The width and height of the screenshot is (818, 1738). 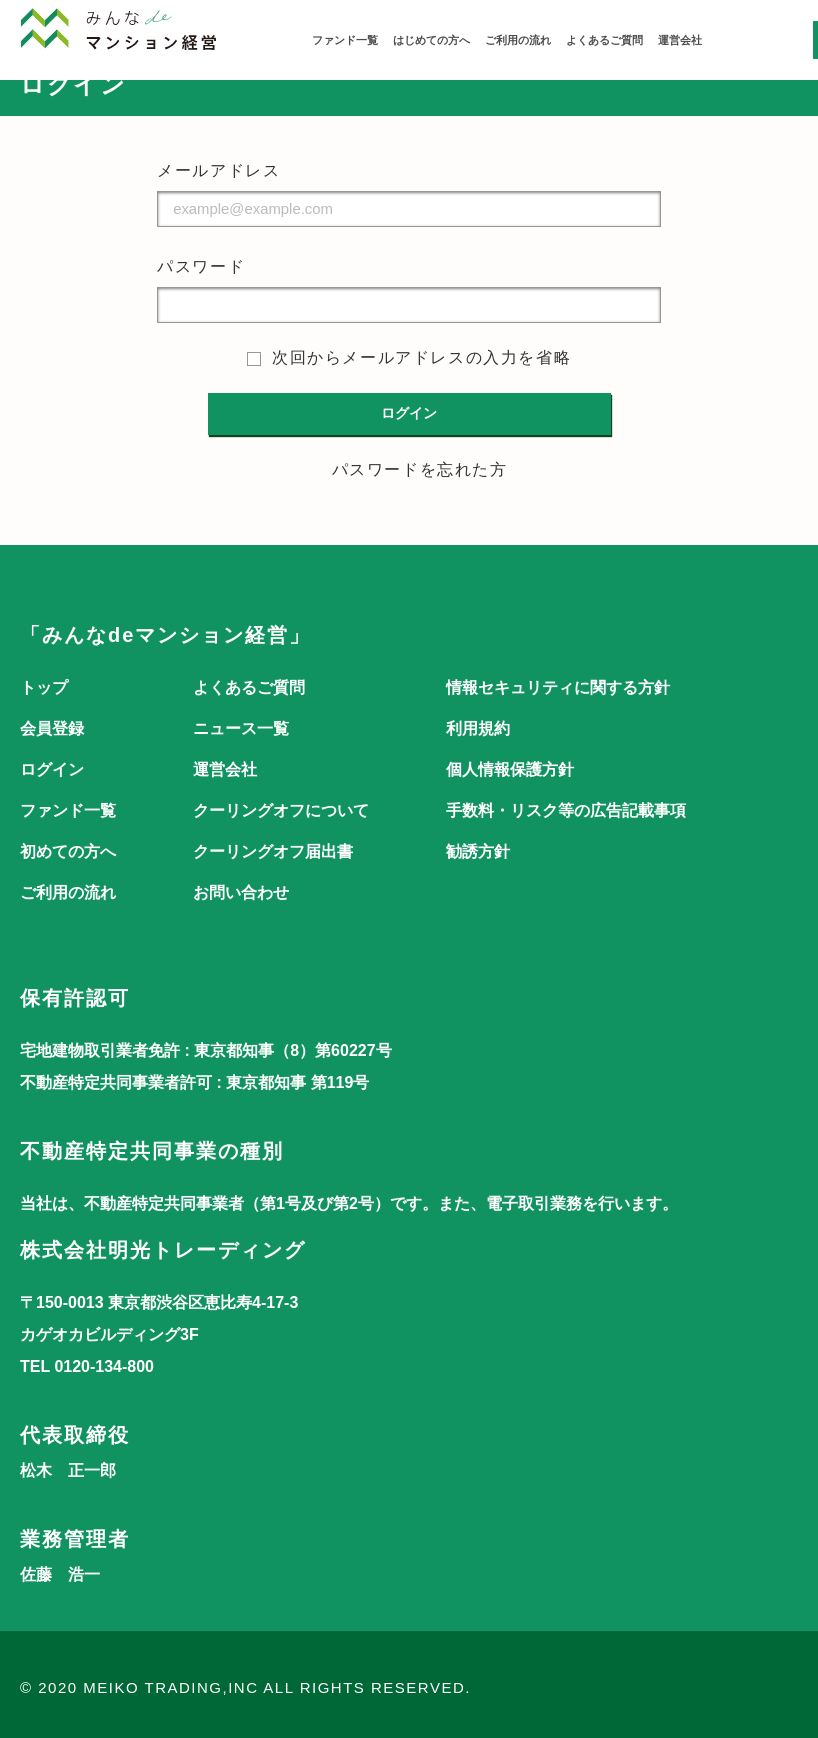 What do you see at coordinates (68, 851) in the screenshot?
I see `初めての方へ` at bounding box center [68, 851].